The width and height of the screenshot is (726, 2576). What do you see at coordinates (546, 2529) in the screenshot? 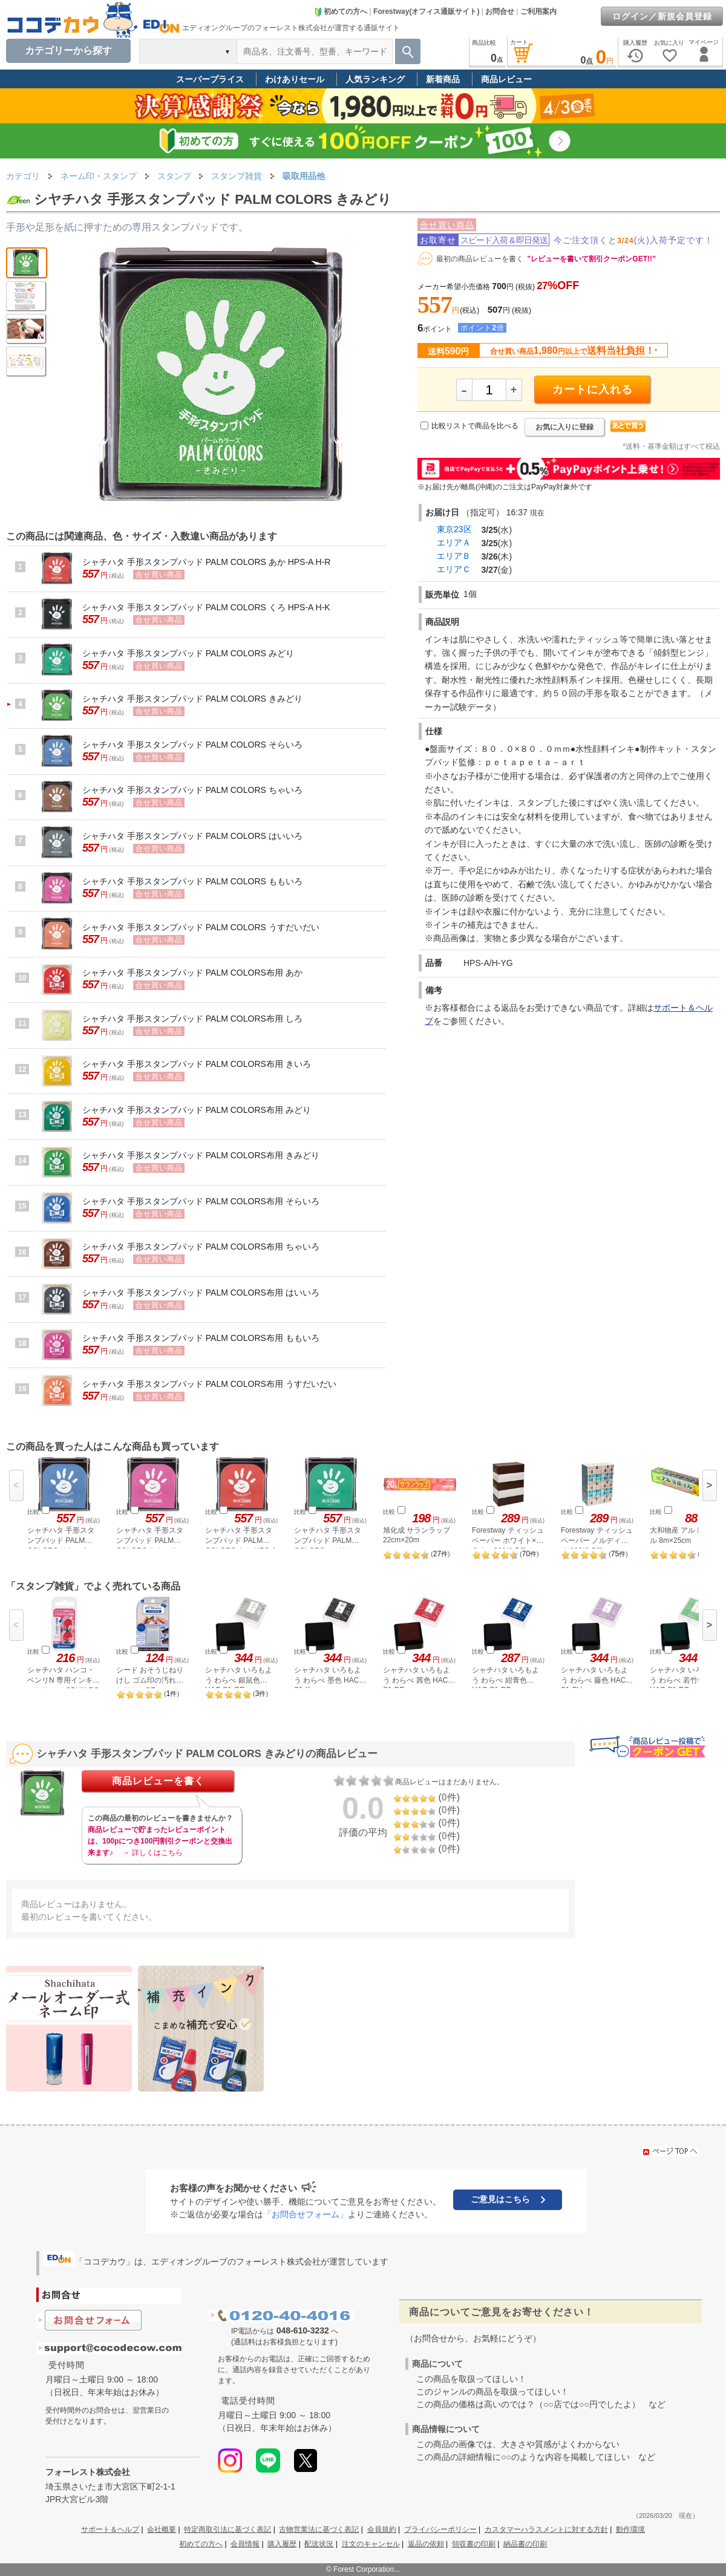
I see `カスタマーハラスメントに対する方針` at bounding box center [546, 2529].